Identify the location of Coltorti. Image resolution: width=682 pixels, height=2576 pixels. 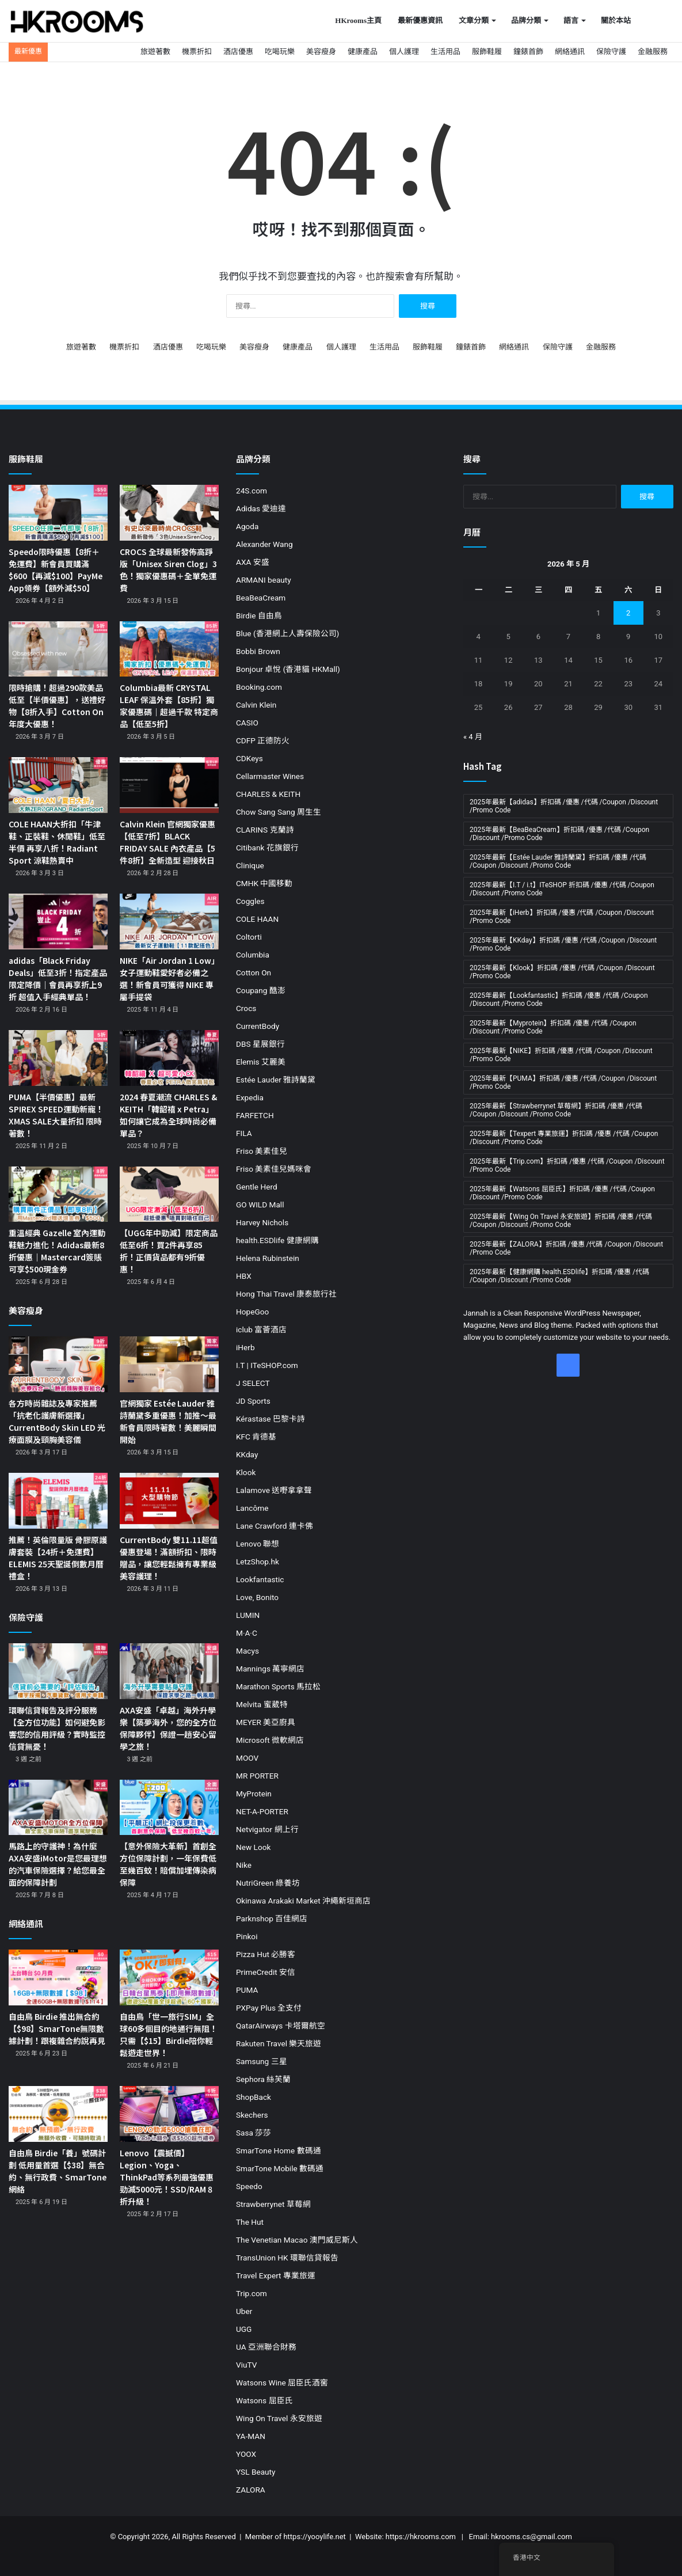
(249, 936).